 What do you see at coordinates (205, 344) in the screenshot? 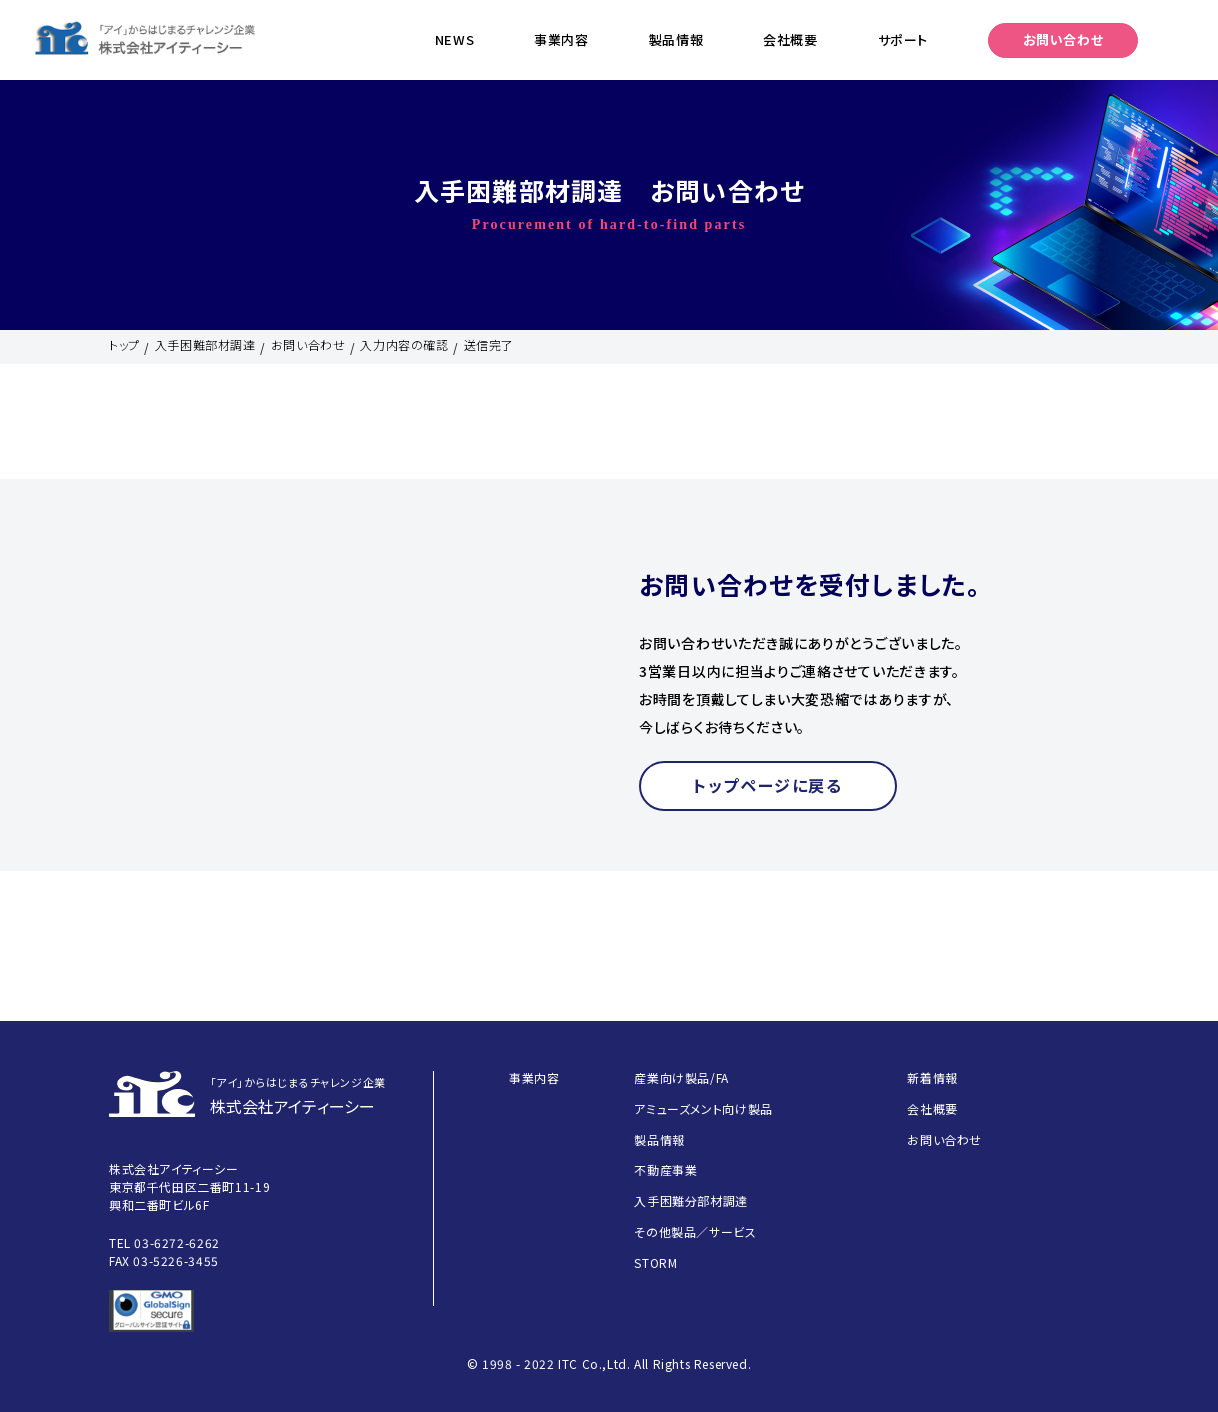
I see `入手困難部材調達` at bounding box center [205, 344].